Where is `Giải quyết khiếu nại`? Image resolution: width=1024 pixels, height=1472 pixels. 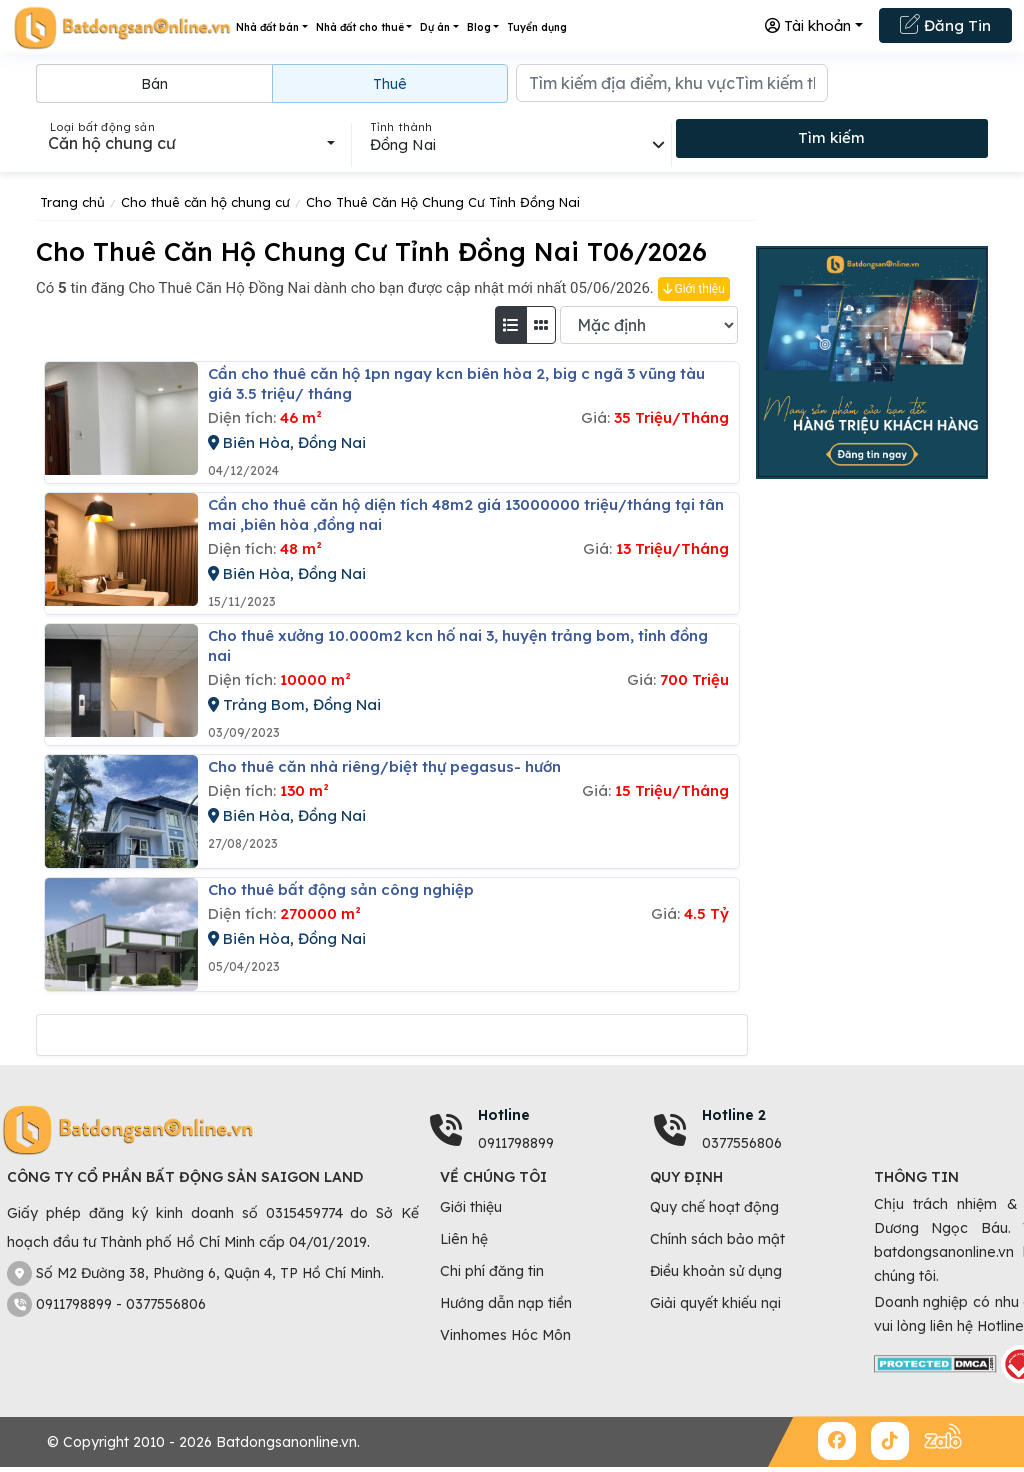
Giải quyết khiếu nại is located at coordinates (715, 1303).